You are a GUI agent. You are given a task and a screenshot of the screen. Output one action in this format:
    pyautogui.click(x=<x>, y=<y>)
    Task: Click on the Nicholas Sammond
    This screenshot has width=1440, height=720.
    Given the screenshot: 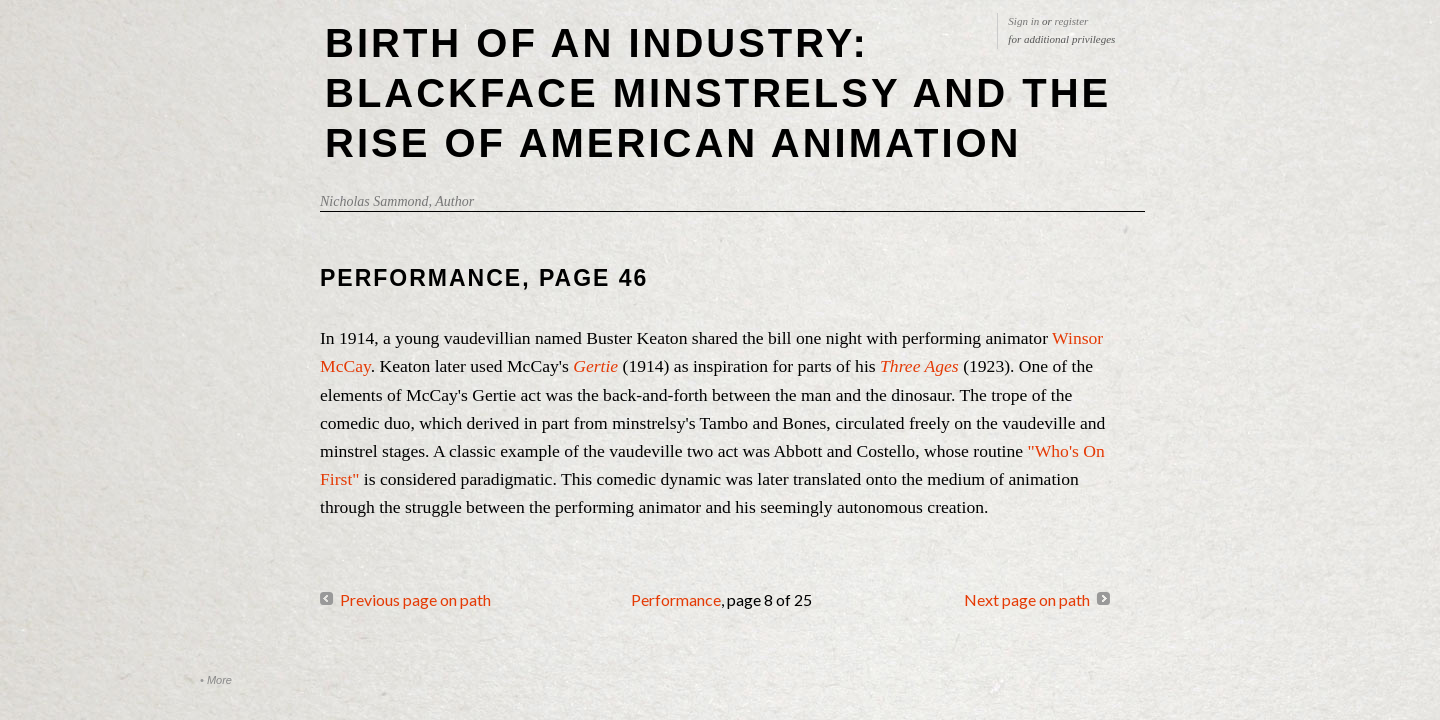 What is the action you would take?
    pyautogui.click(x=374, y=201)
    